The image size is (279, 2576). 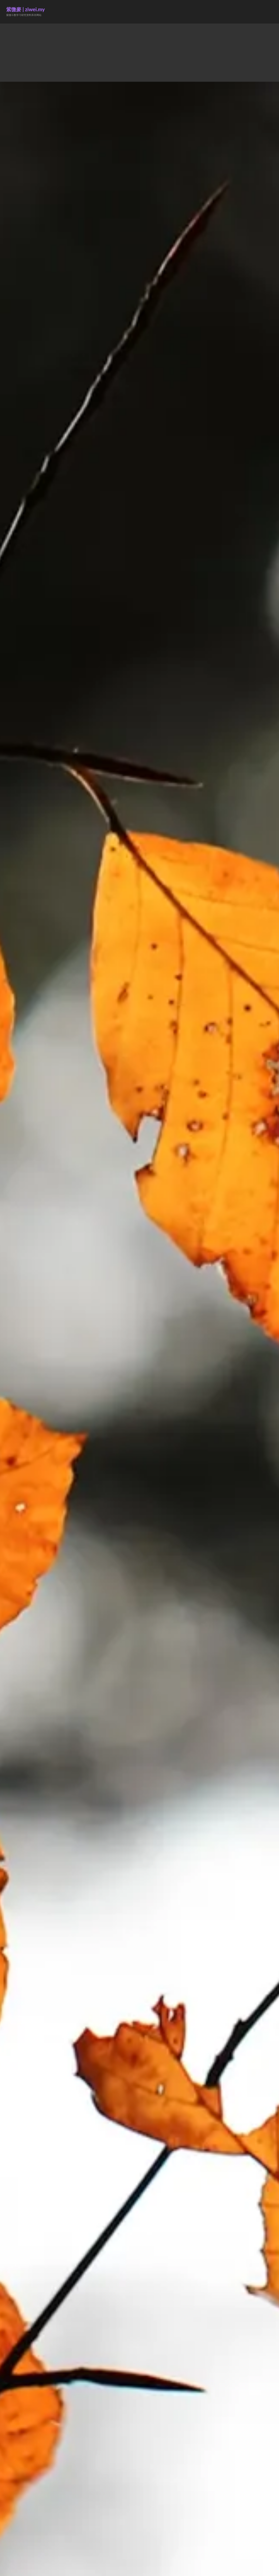 What do you see at coordinates (139, 52) in the screenshot?
I see `[Advertisement]` at bounding box center [139, 52].